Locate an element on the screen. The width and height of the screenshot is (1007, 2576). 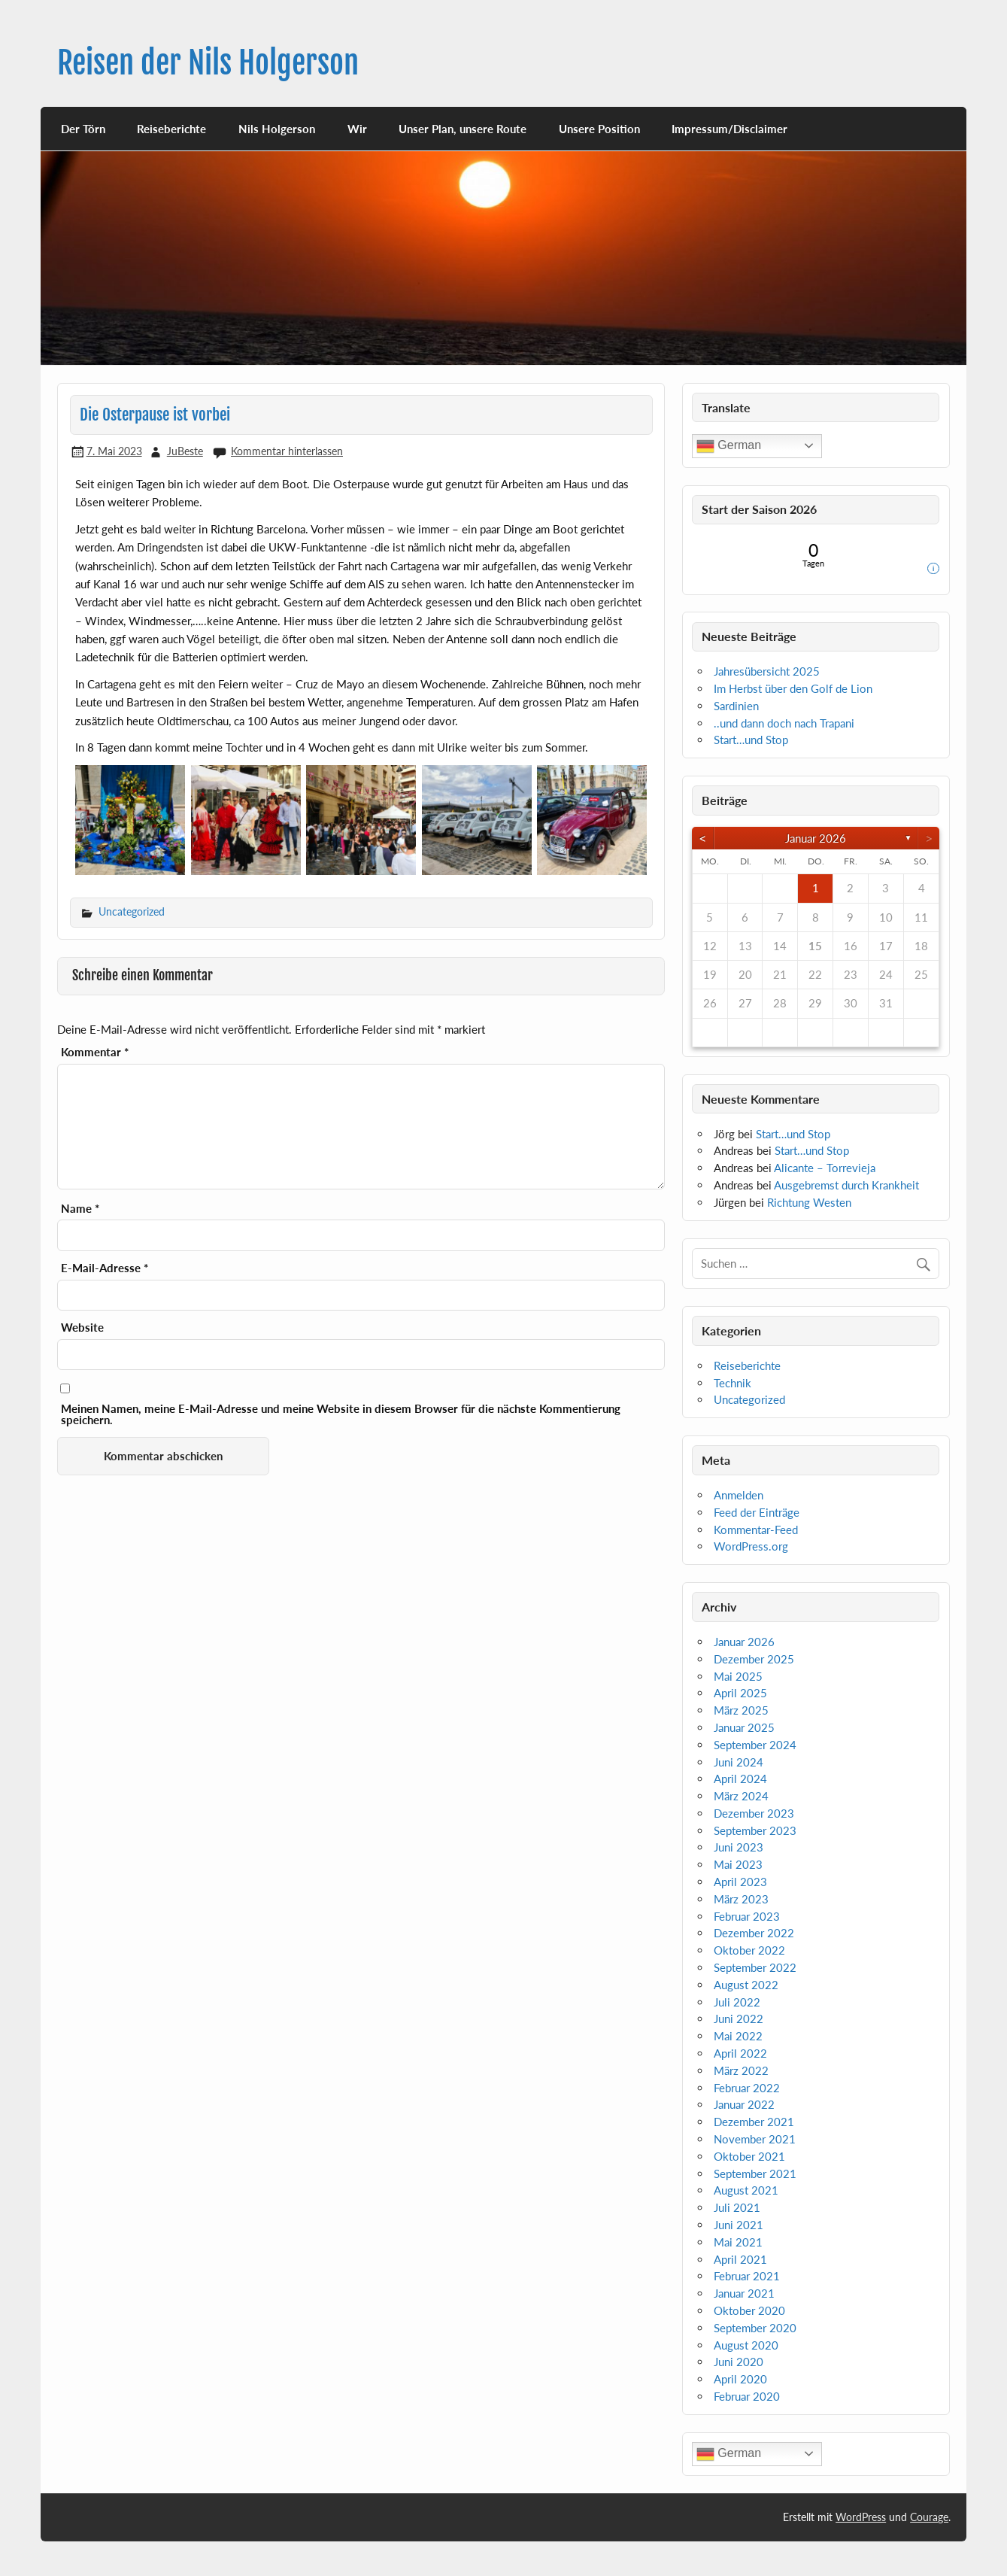
Courage is located at coordinates (929, 2517).